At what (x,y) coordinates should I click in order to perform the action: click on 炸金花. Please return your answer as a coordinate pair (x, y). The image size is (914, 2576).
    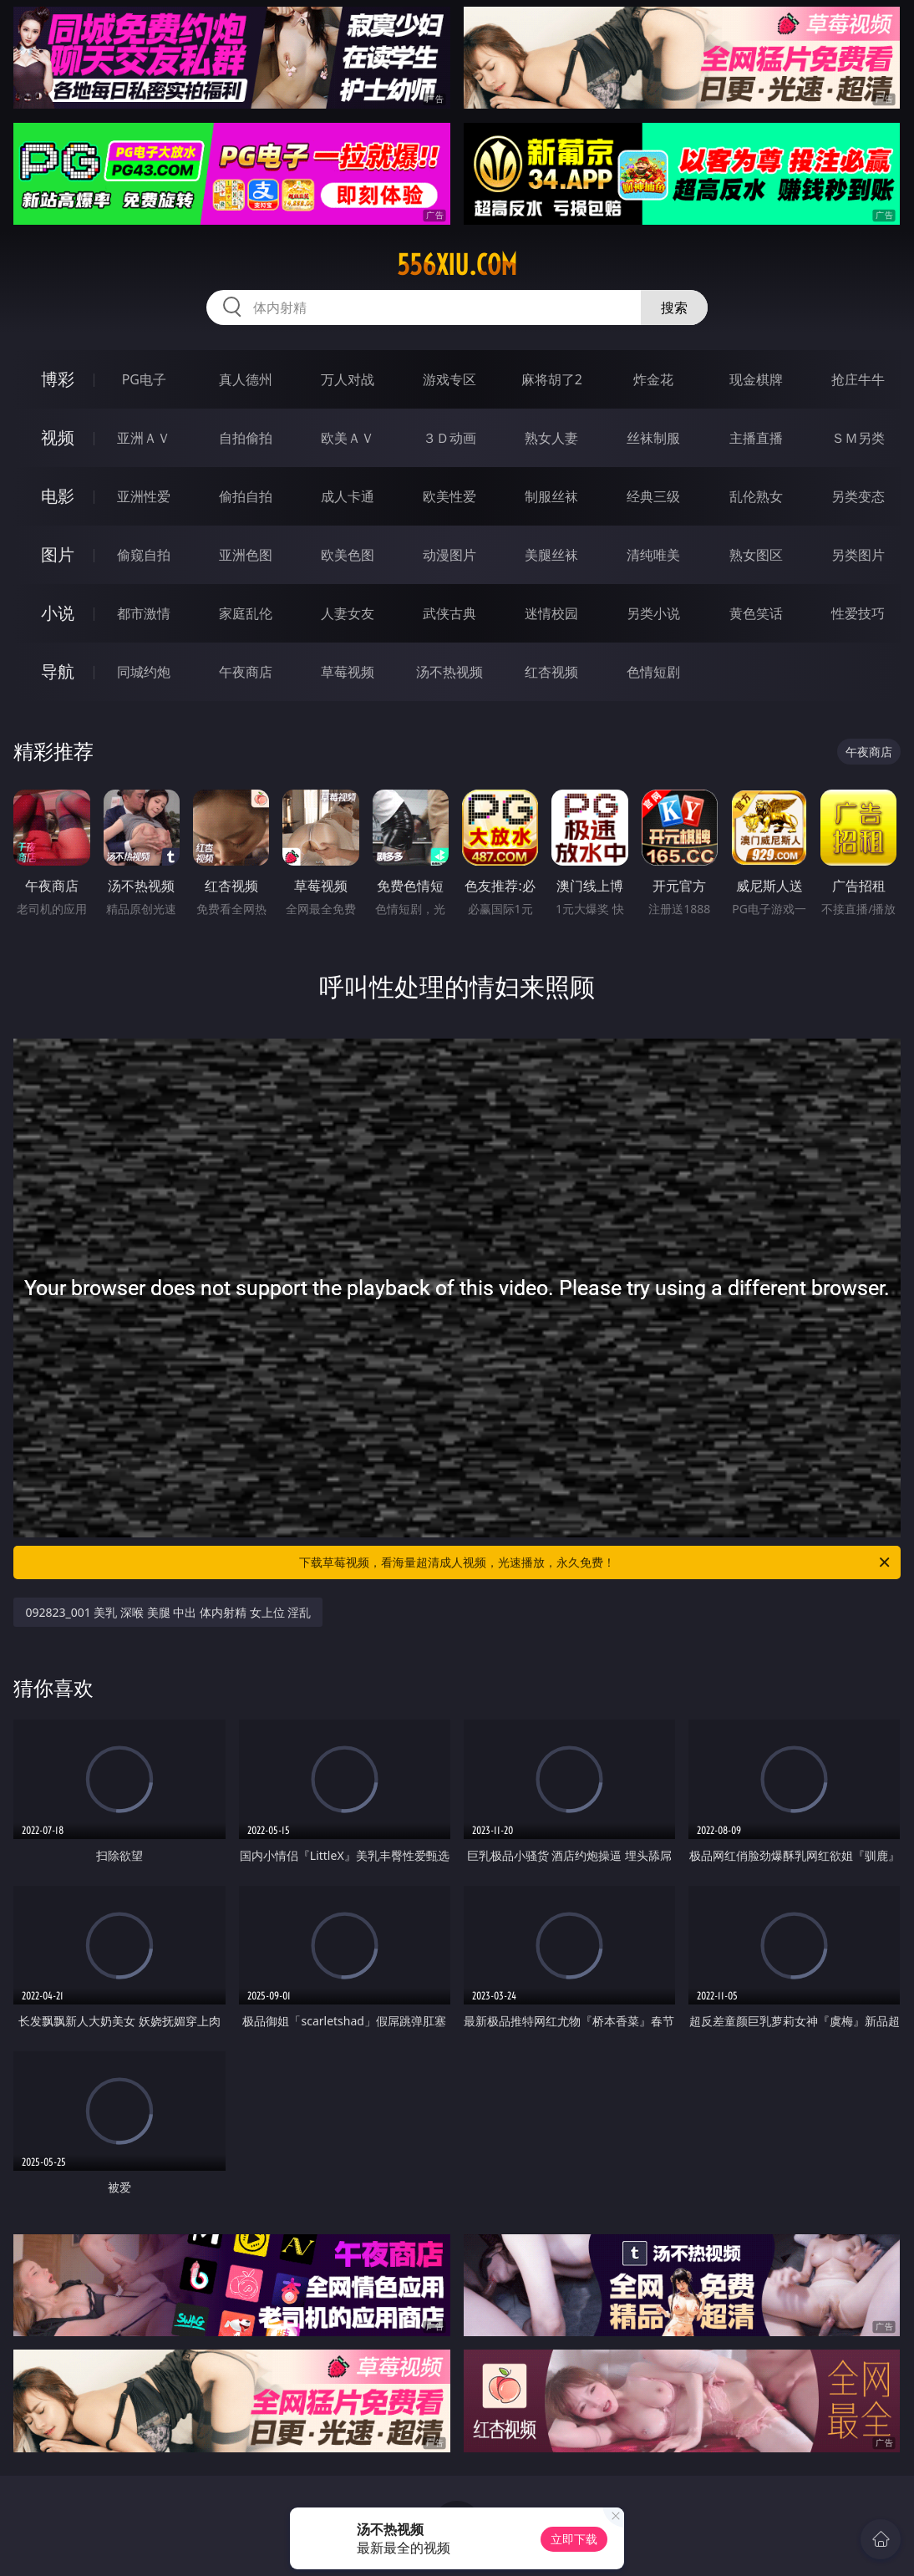
    Looking at the image, I should click on (653, 379).